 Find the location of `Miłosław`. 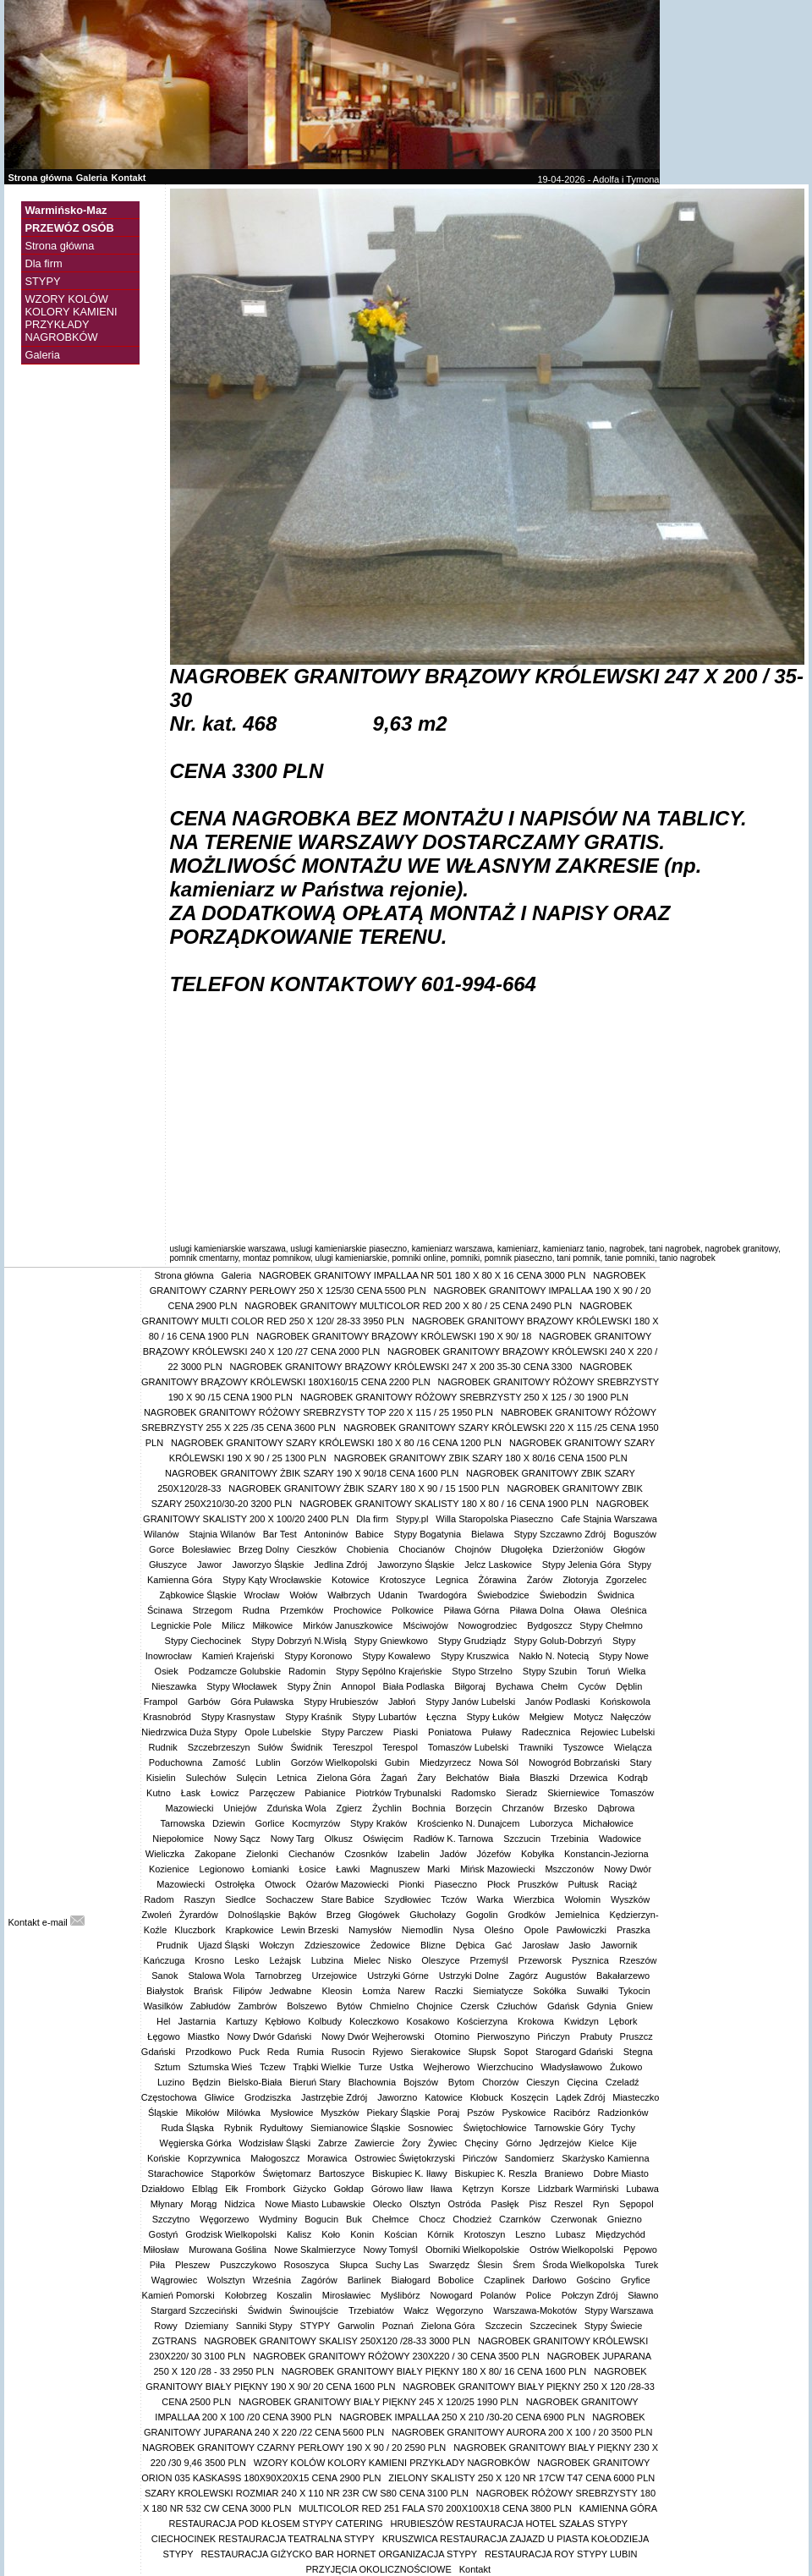

Miłosław is located at coordinates (162, 2249).